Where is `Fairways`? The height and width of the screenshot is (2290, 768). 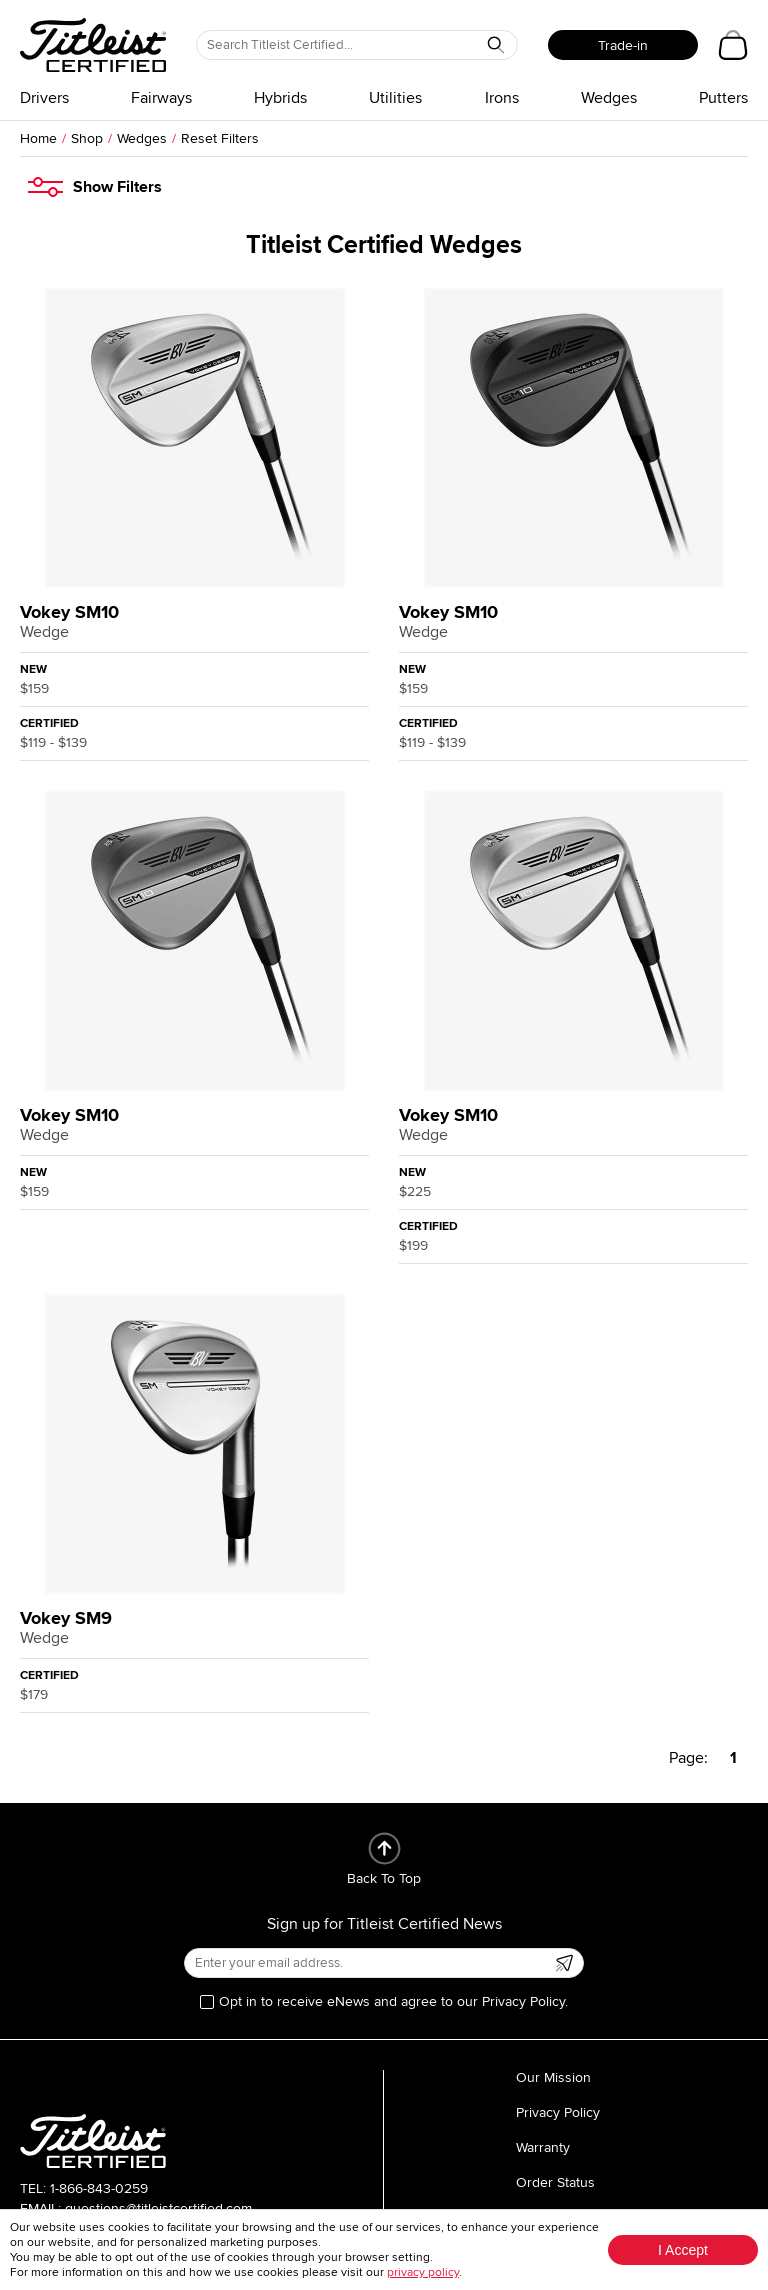 Fairways is located at coordinates (161, 98).